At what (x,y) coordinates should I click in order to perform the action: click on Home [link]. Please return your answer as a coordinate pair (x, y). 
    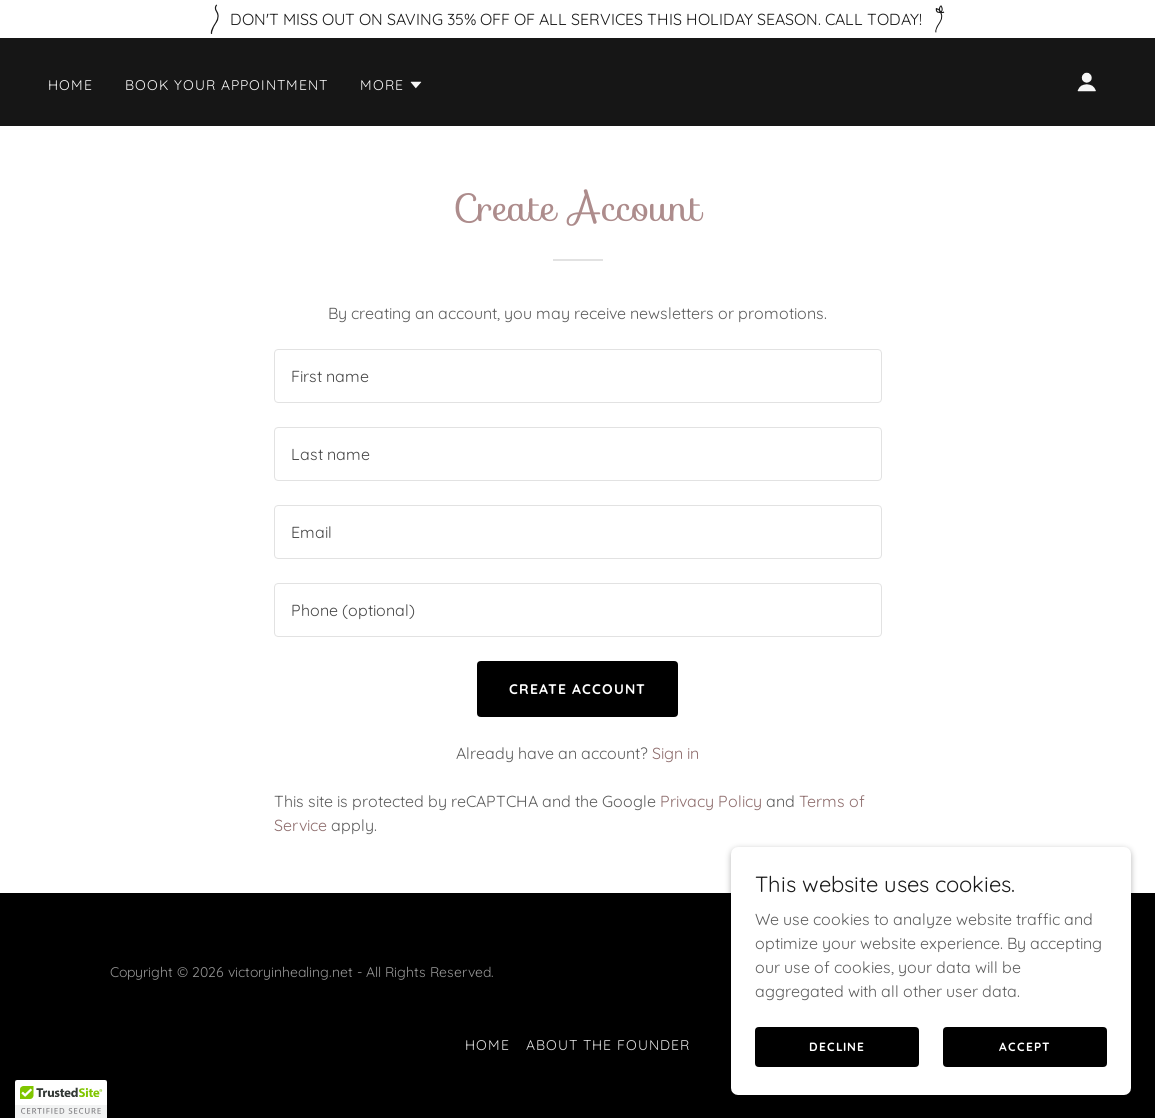
    Looking at the image, I should click on (70, 85).